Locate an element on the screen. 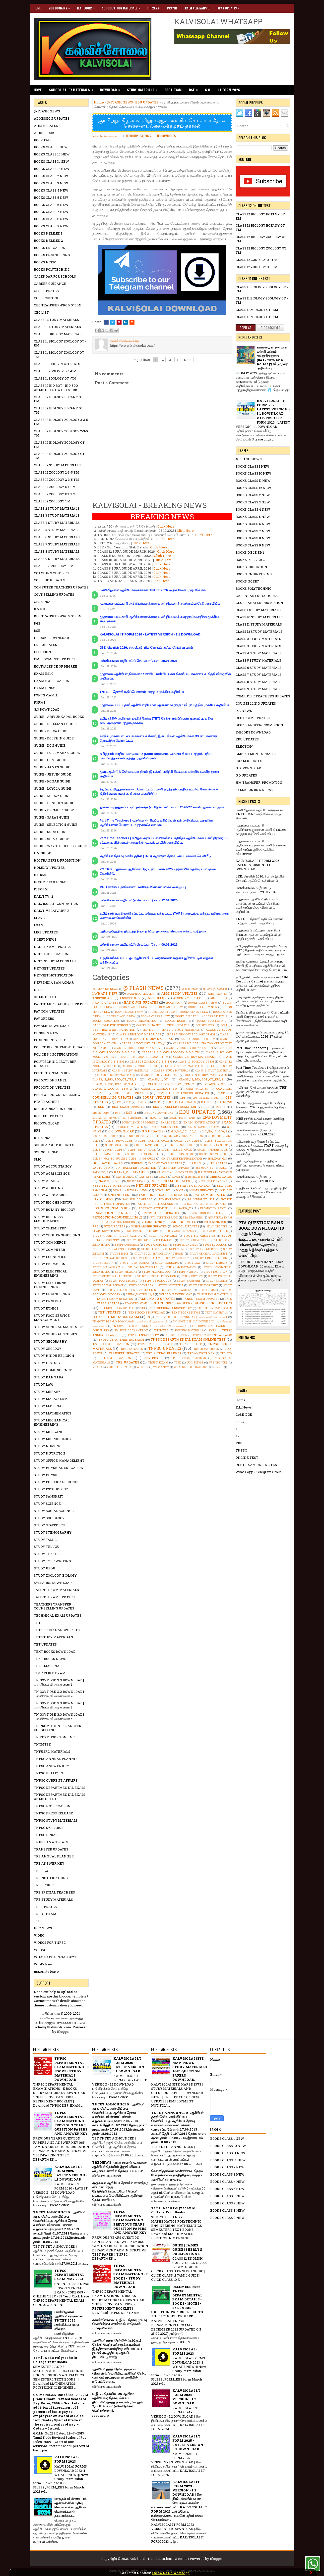 This screenshot has width=324, height=2576. TALENT EXAM UPDATES is located at coordinates (114, 1299).